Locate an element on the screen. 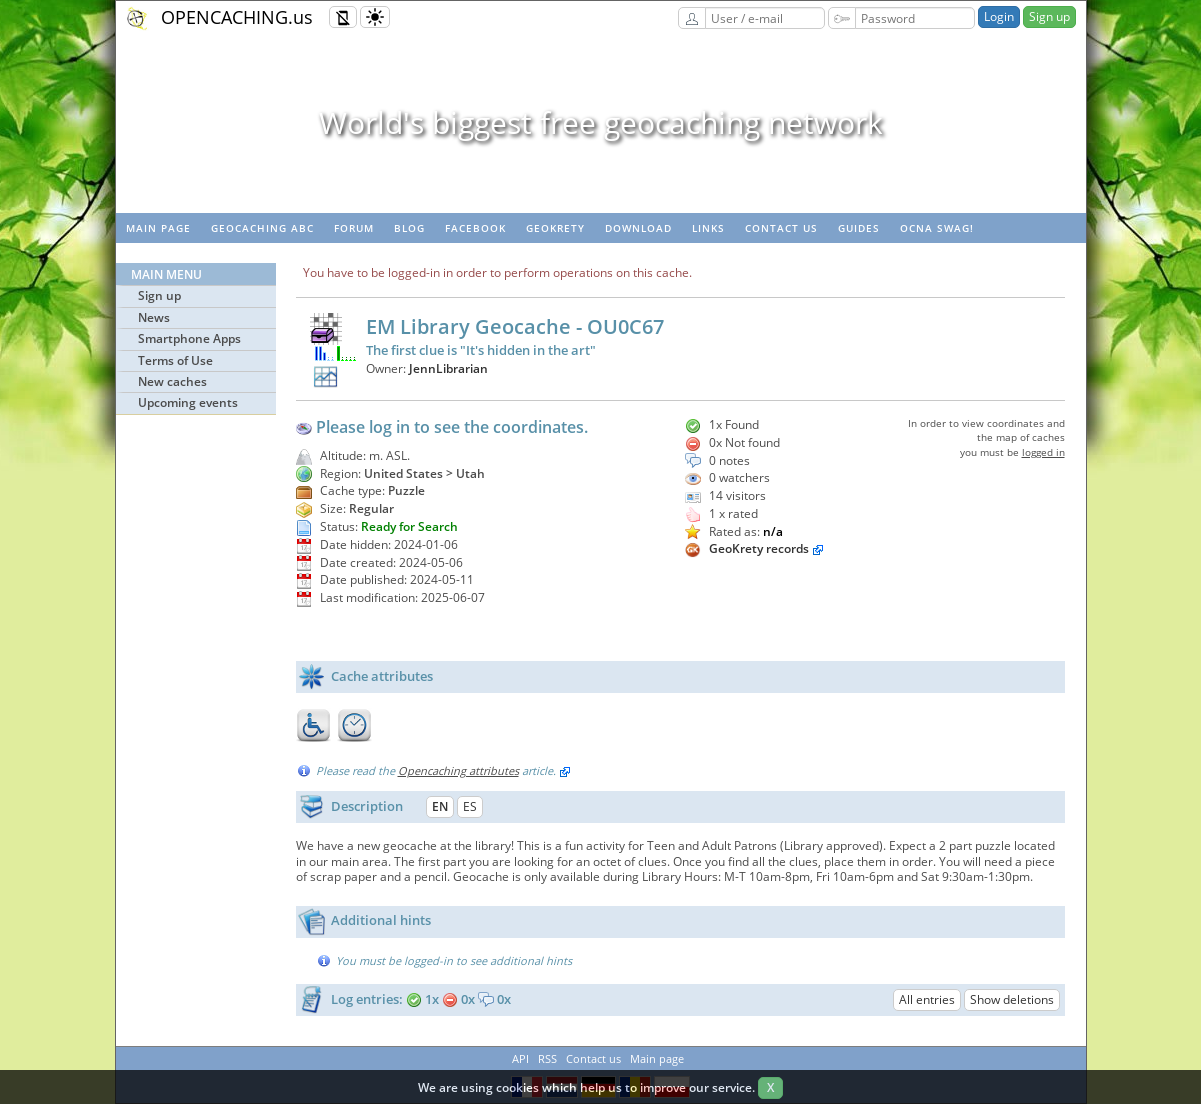  Contact us is located at coordinates (781, 228).